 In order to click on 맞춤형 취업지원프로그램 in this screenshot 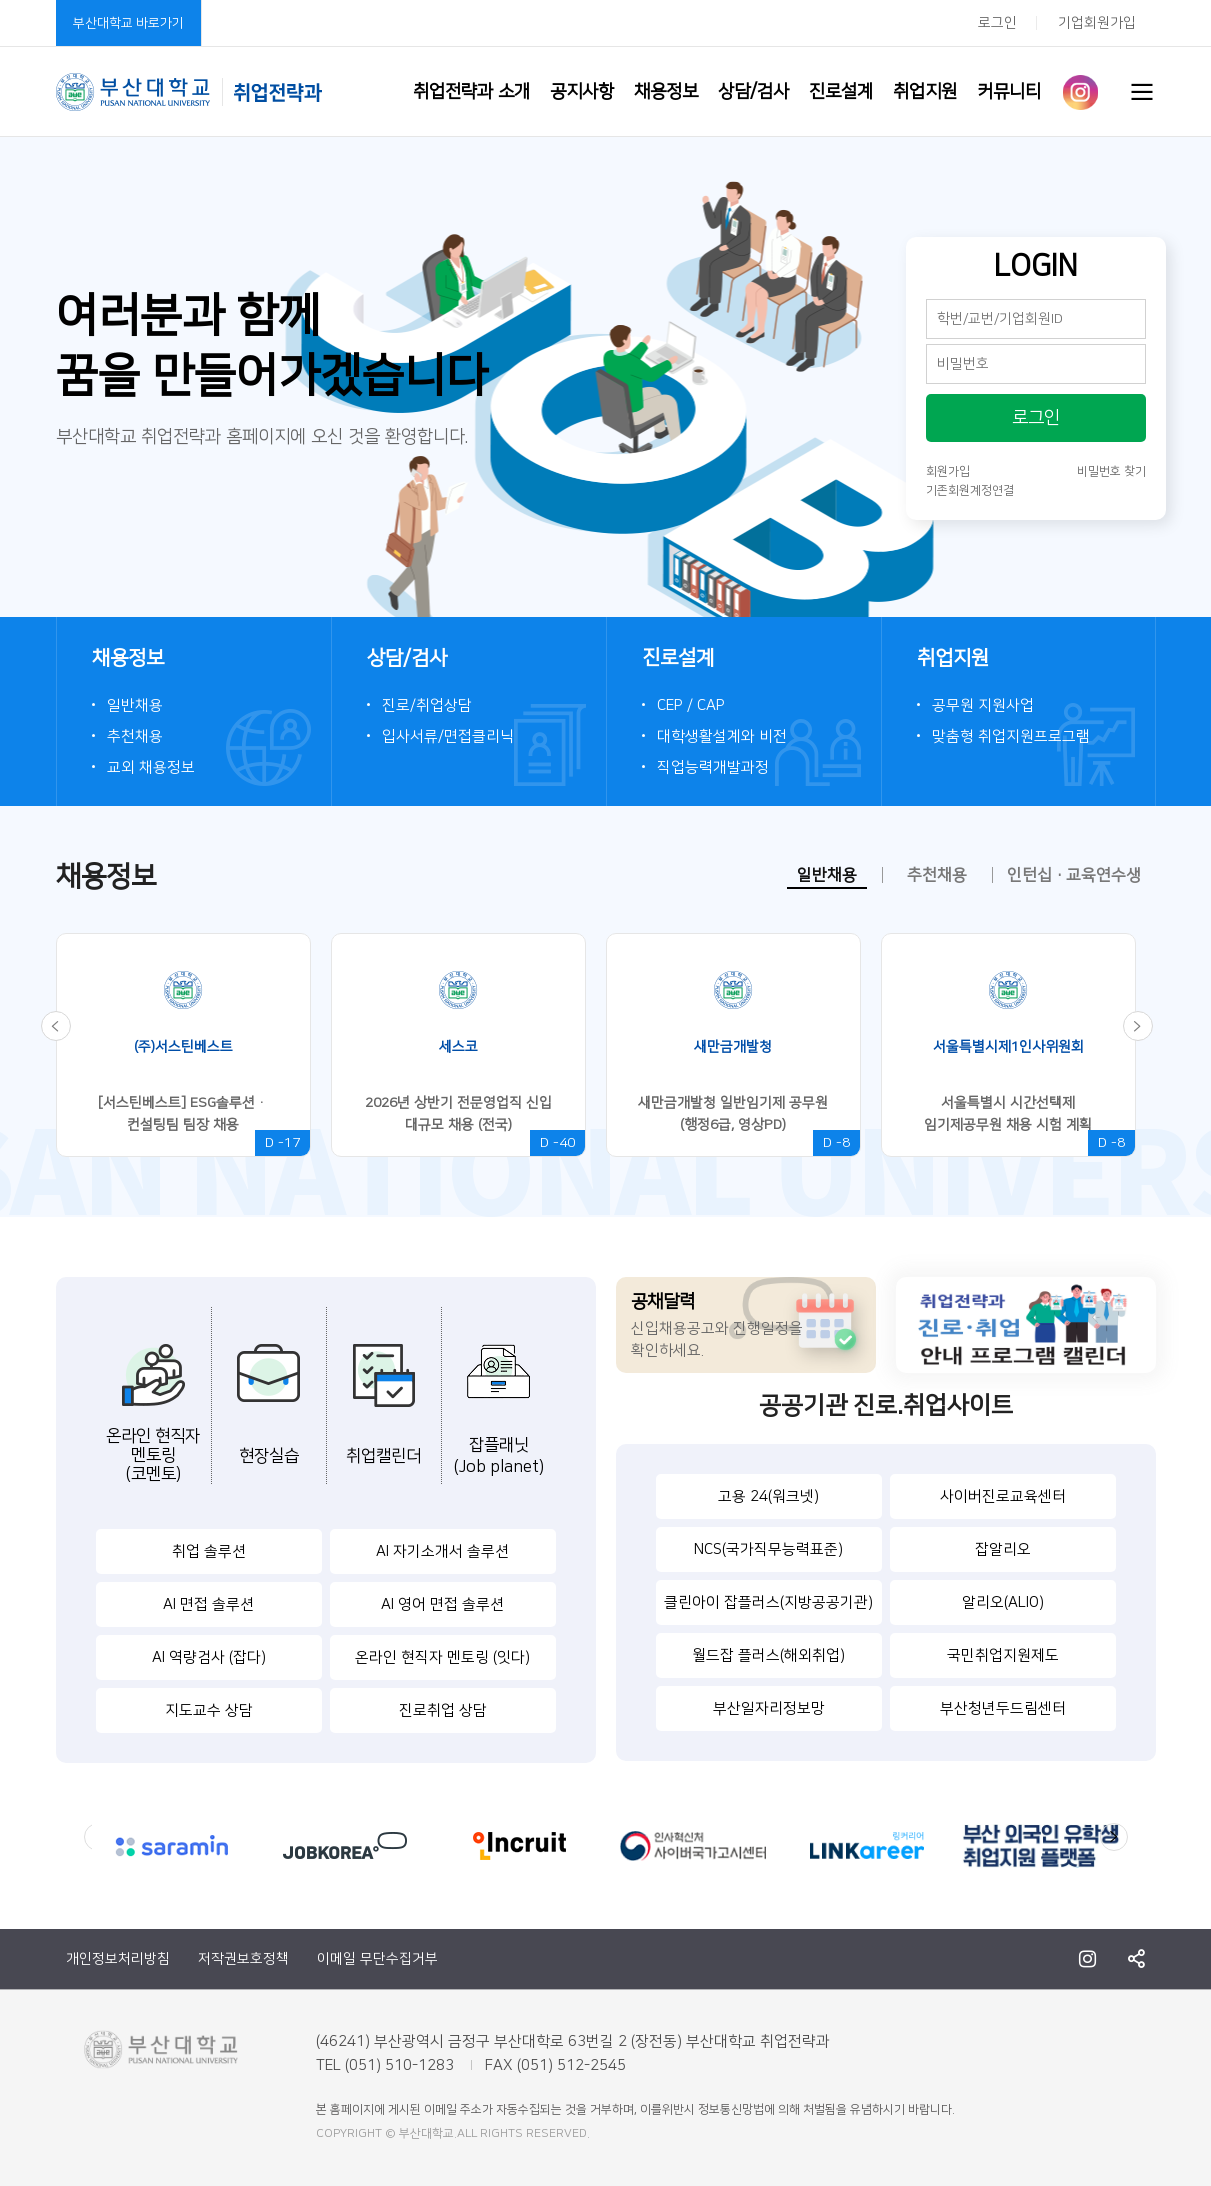, I will do `click(1011, 736)`.